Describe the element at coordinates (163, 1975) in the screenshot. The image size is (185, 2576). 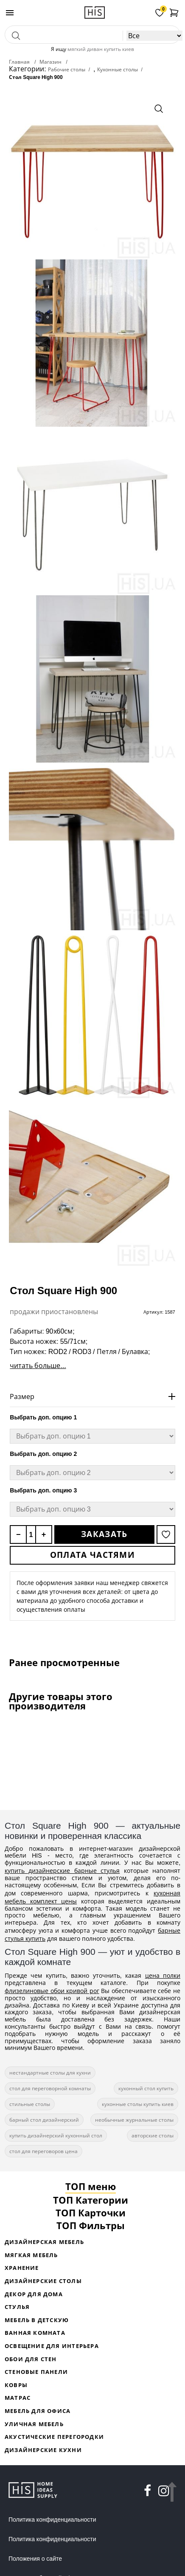
I see `цена полки` at that location.